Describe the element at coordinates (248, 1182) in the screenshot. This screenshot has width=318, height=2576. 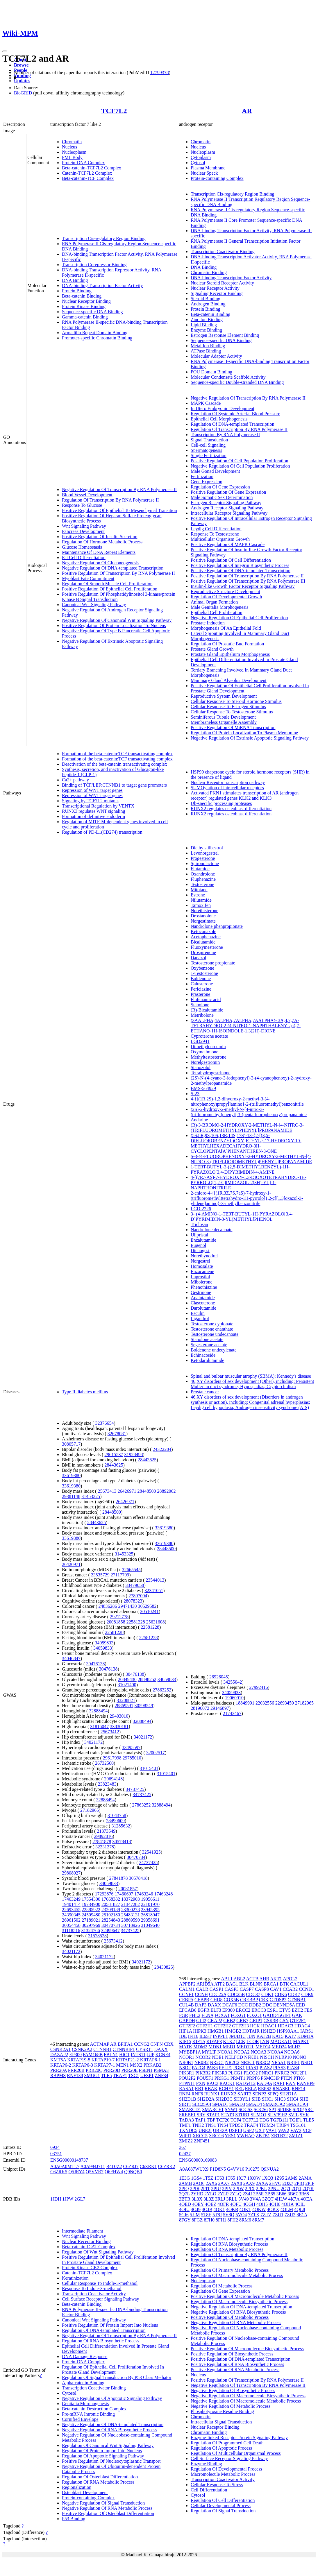
I see `4-[(7R,7AS)-7-HYDROXY-1,3-DIOXOTETRAHYDRO-1H-PYRROLO[1,2-C]IMIDAZOL-2(3H)-YL]-1-NAPHTHONITRILE` at that location.